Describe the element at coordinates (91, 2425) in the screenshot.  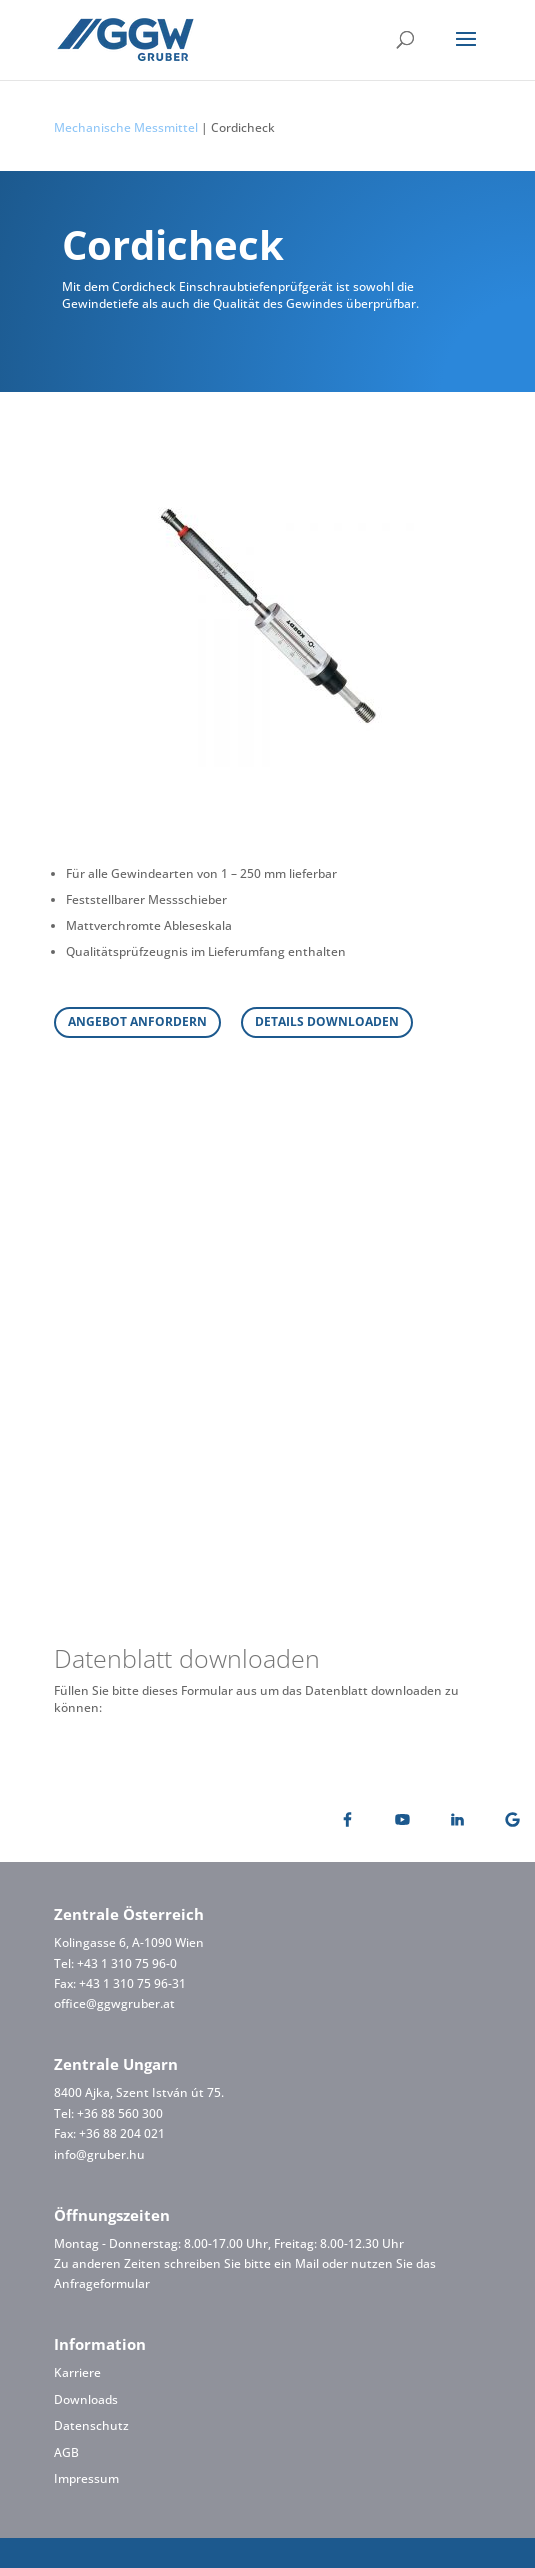
I see `Datenschutz` at that location.